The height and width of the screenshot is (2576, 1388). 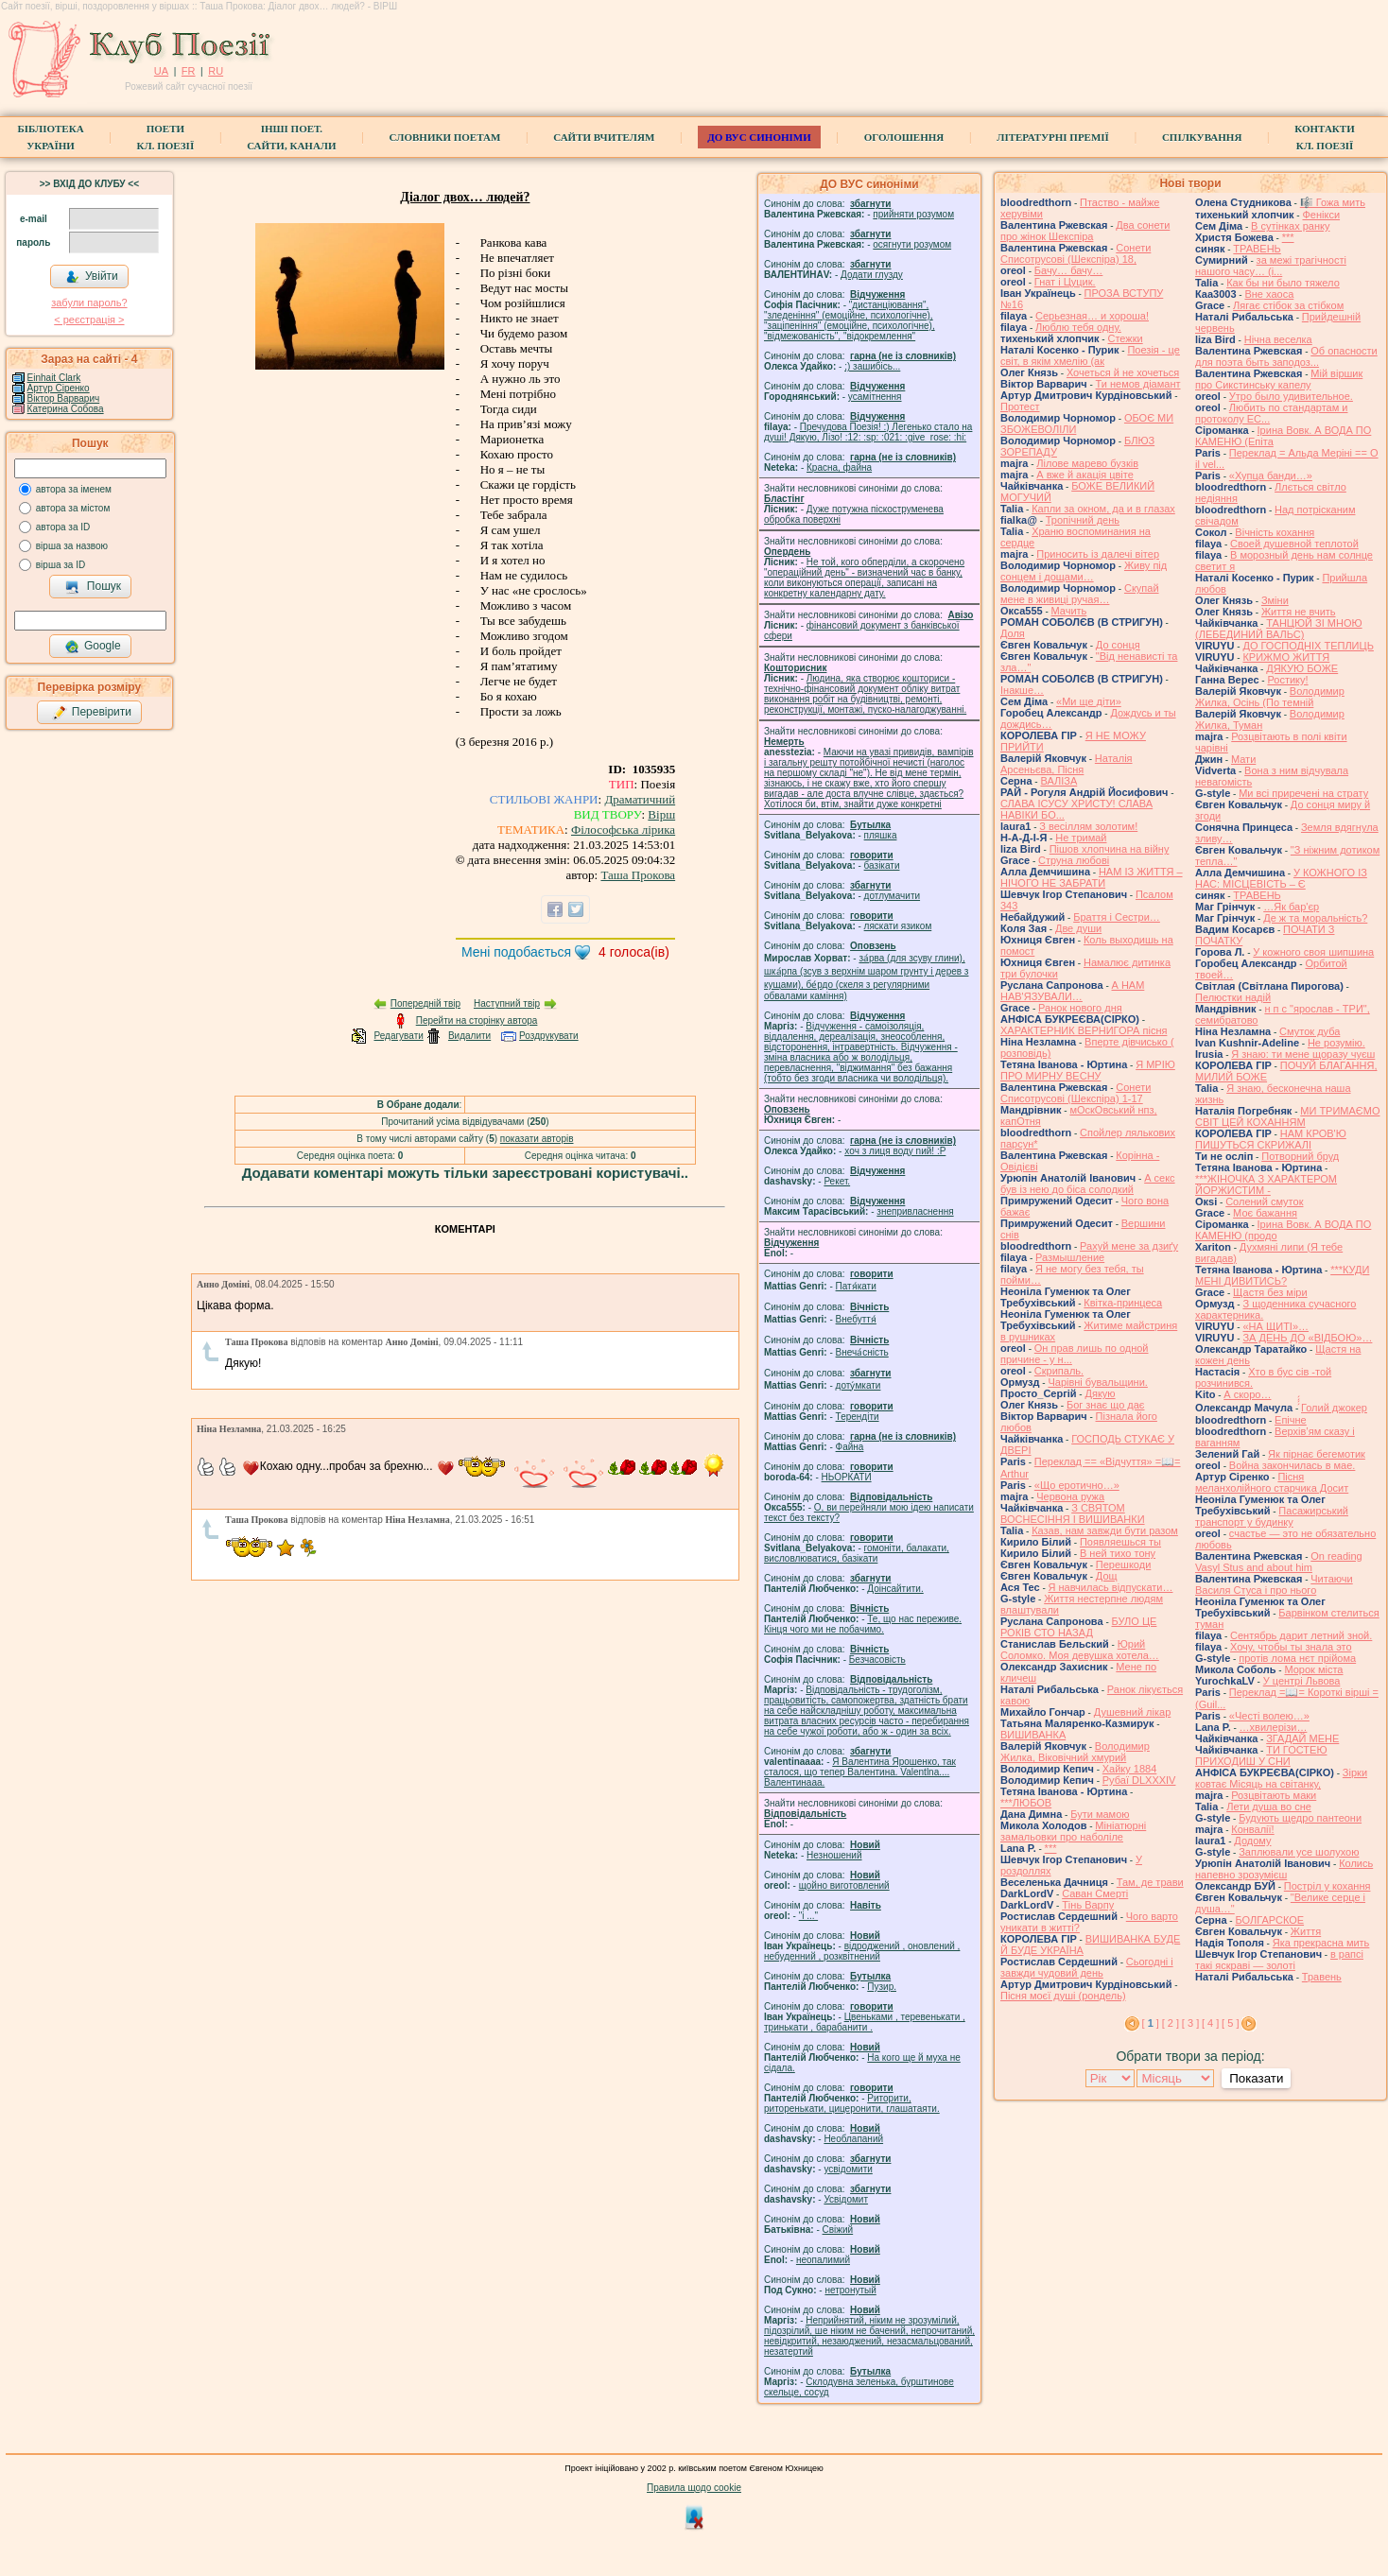 What do you see at coordinates (892, 895) in the screenshot?
I see `дотлумачити` at bounding box center [892, 895].